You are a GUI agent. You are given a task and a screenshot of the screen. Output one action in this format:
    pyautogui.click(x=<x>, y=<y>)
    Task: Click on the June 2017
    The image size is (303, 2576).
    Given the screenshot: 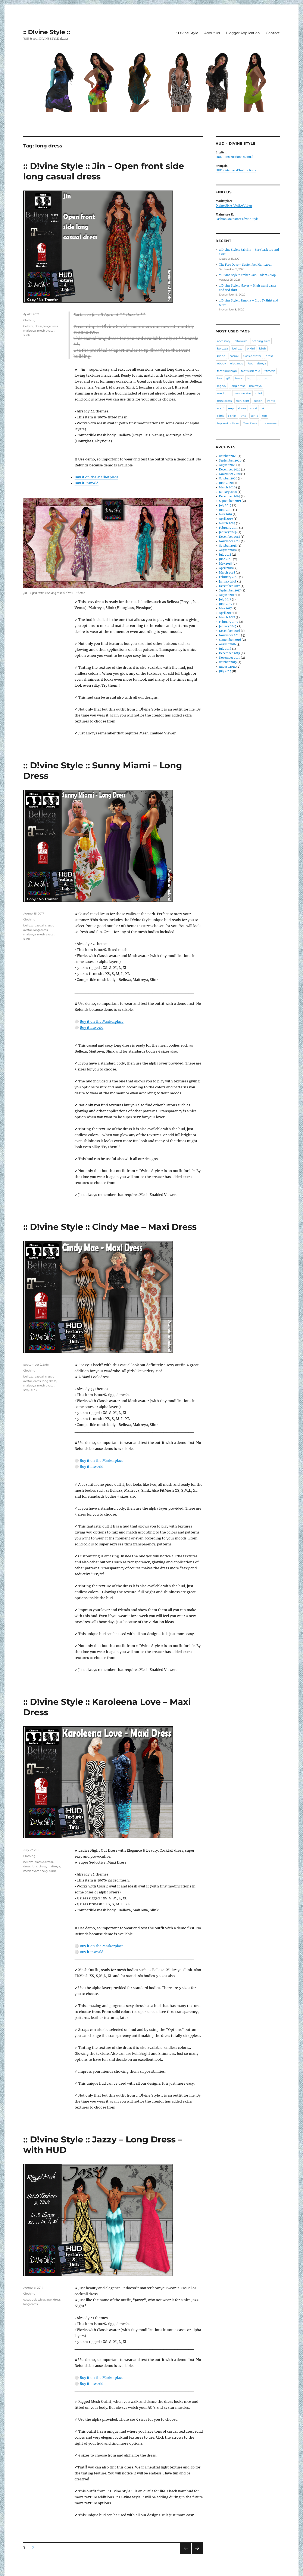 What is the action you would take?
    pyautogui.click(x=225, y=604)
    